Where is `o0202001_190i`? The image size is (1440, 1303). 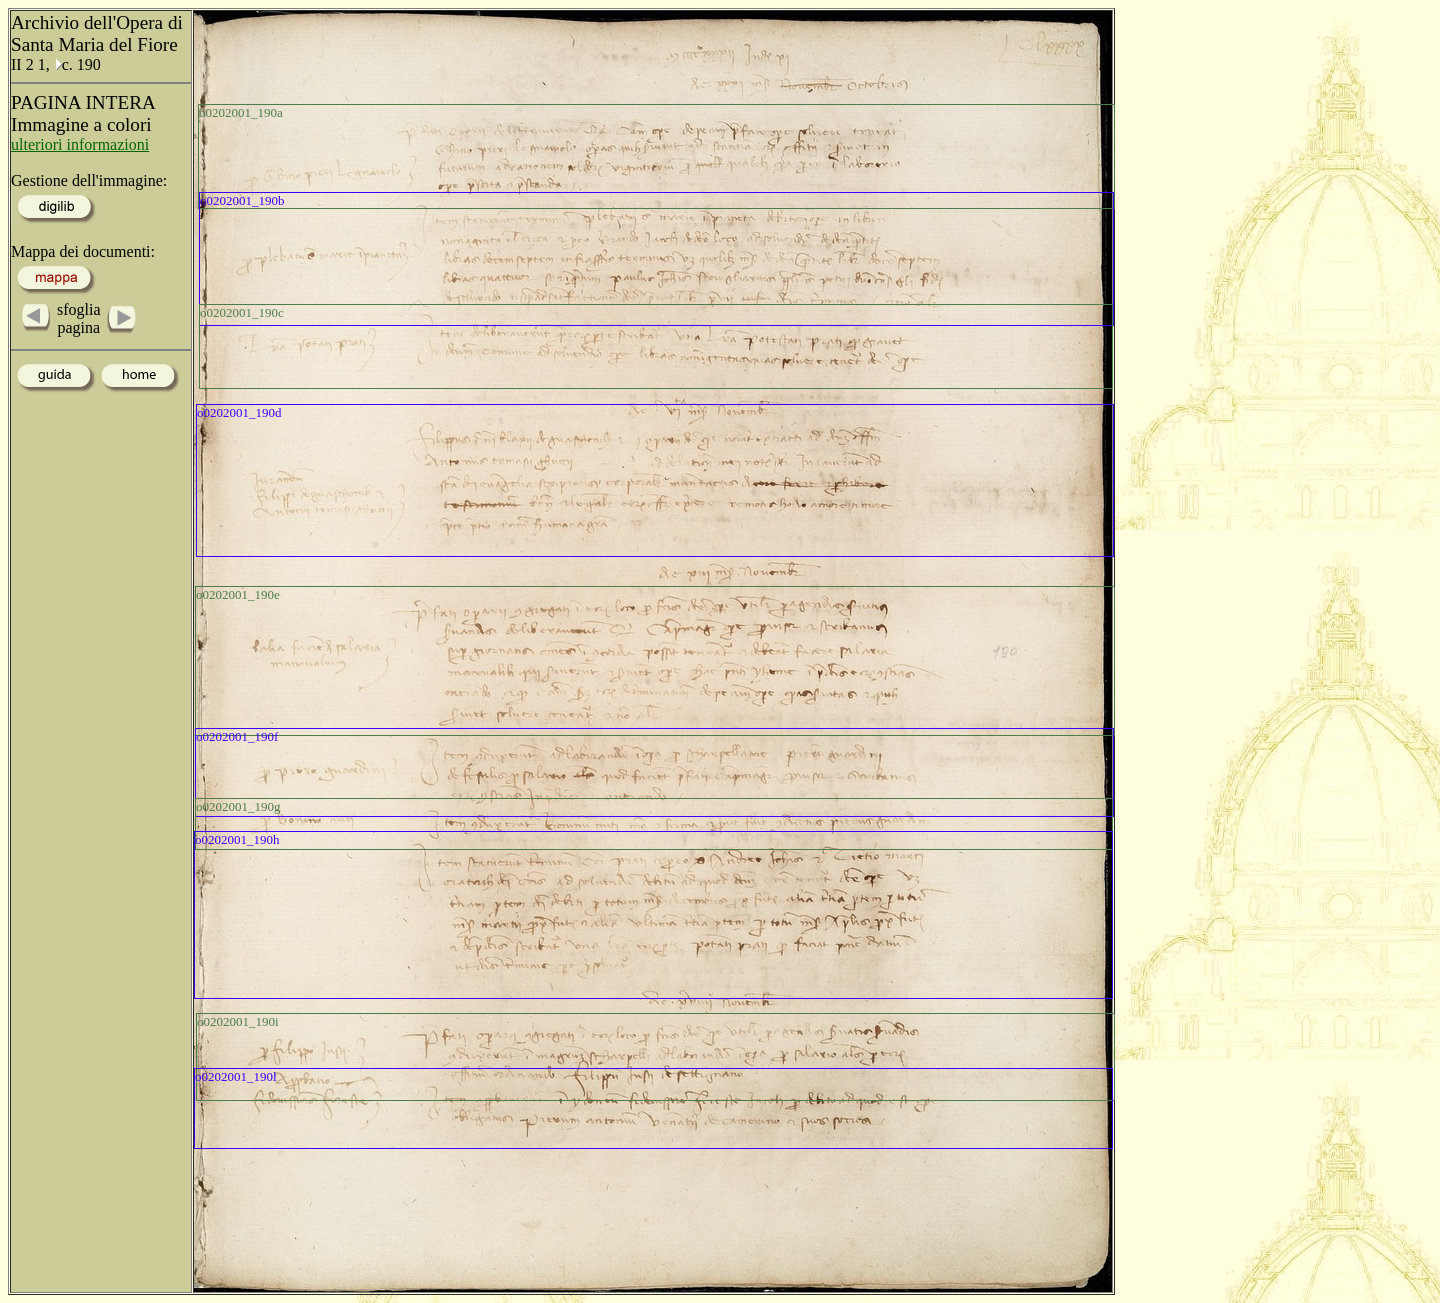
o0202001_190i is located at coordinates (238, 1021).